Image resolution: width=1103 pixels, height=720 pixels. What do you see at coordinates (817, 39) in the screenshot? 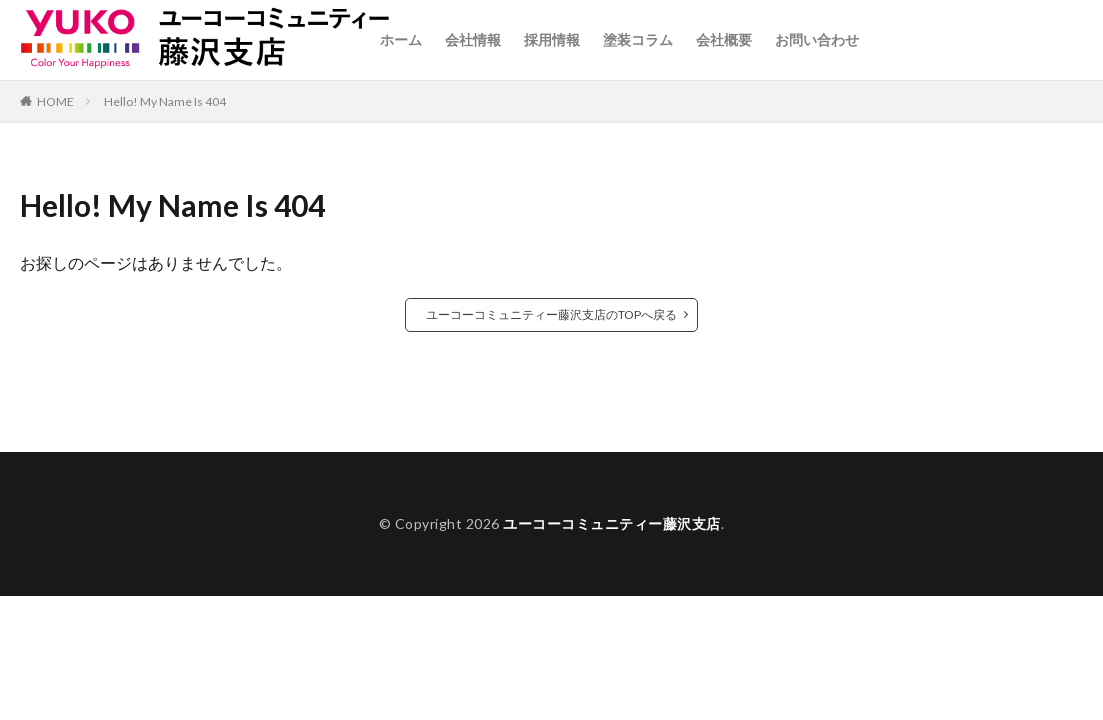
I see `お問い合わせ` at bounding box center [817, 39].